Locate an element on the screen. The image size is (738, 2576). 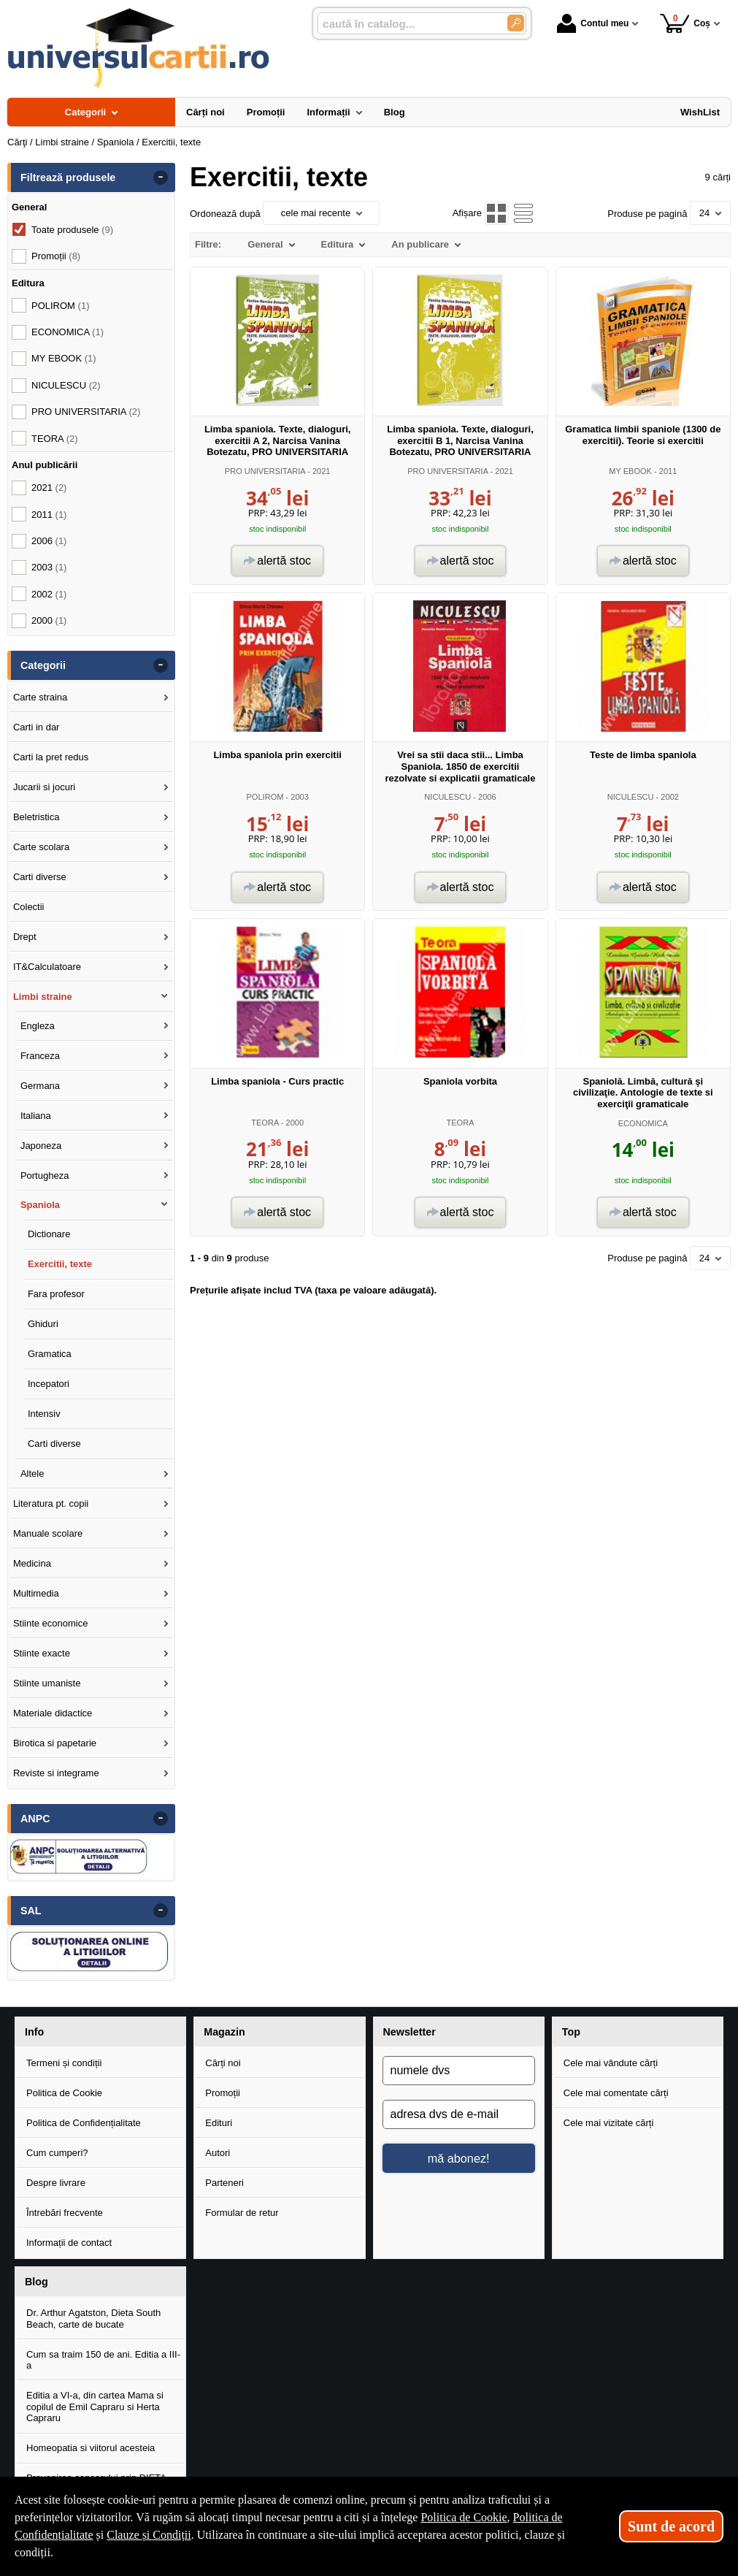
Termeni și condiții is located at coordinates (63, 2062).